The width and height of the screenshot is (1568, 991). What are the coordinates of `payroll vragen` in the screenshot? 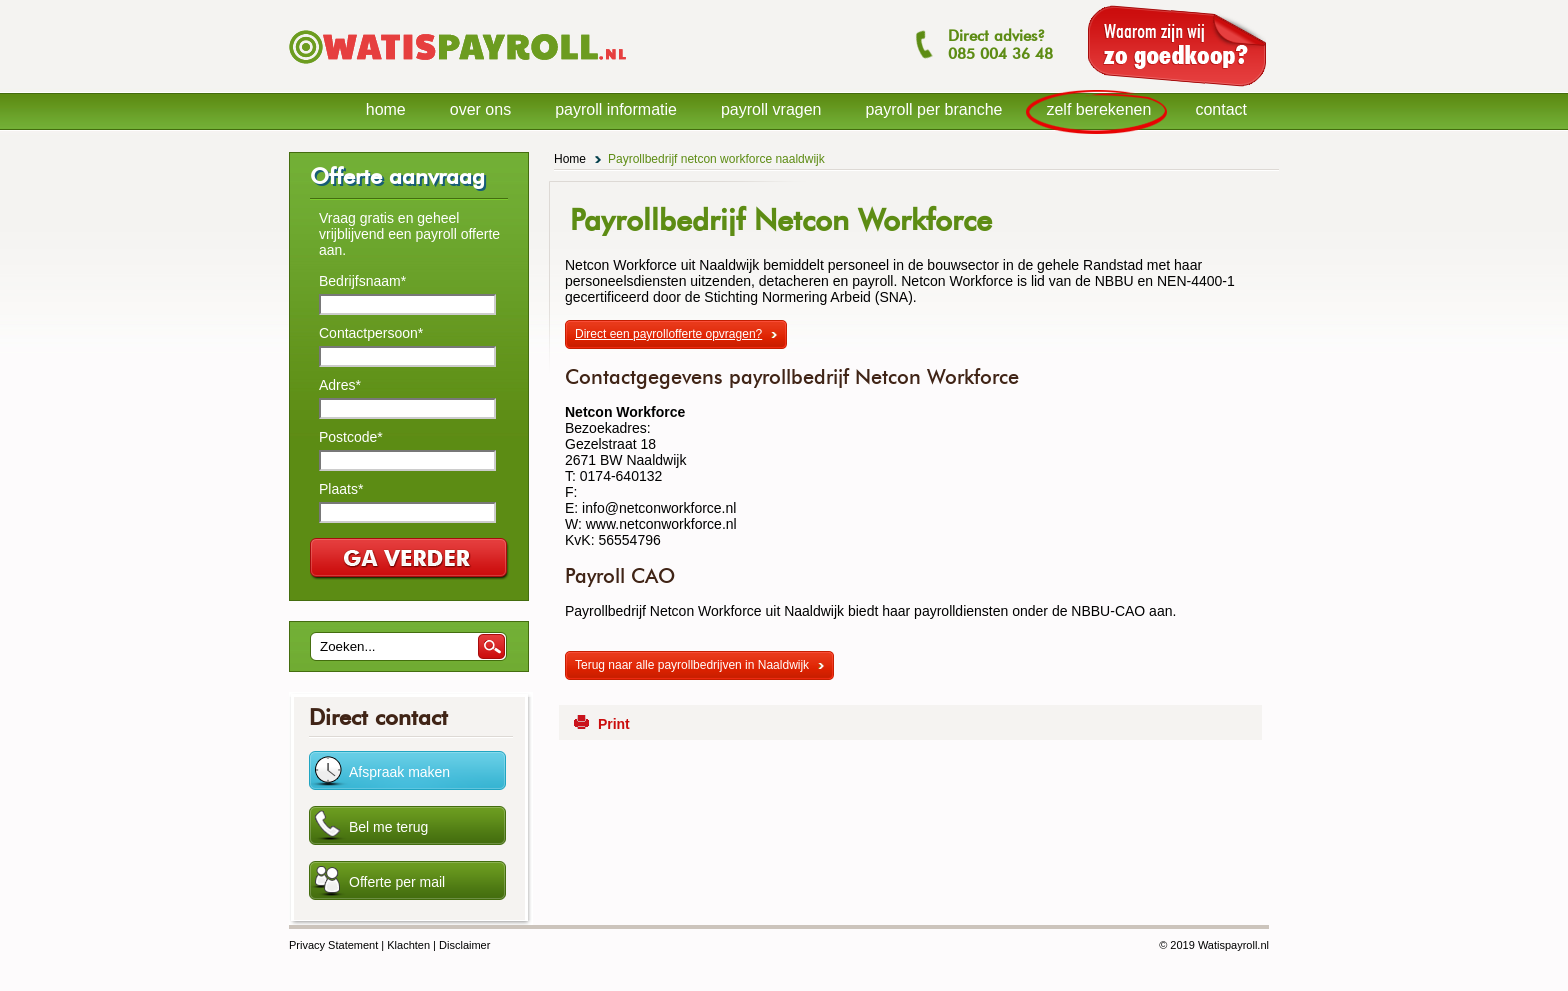 It's located at (771, 109).